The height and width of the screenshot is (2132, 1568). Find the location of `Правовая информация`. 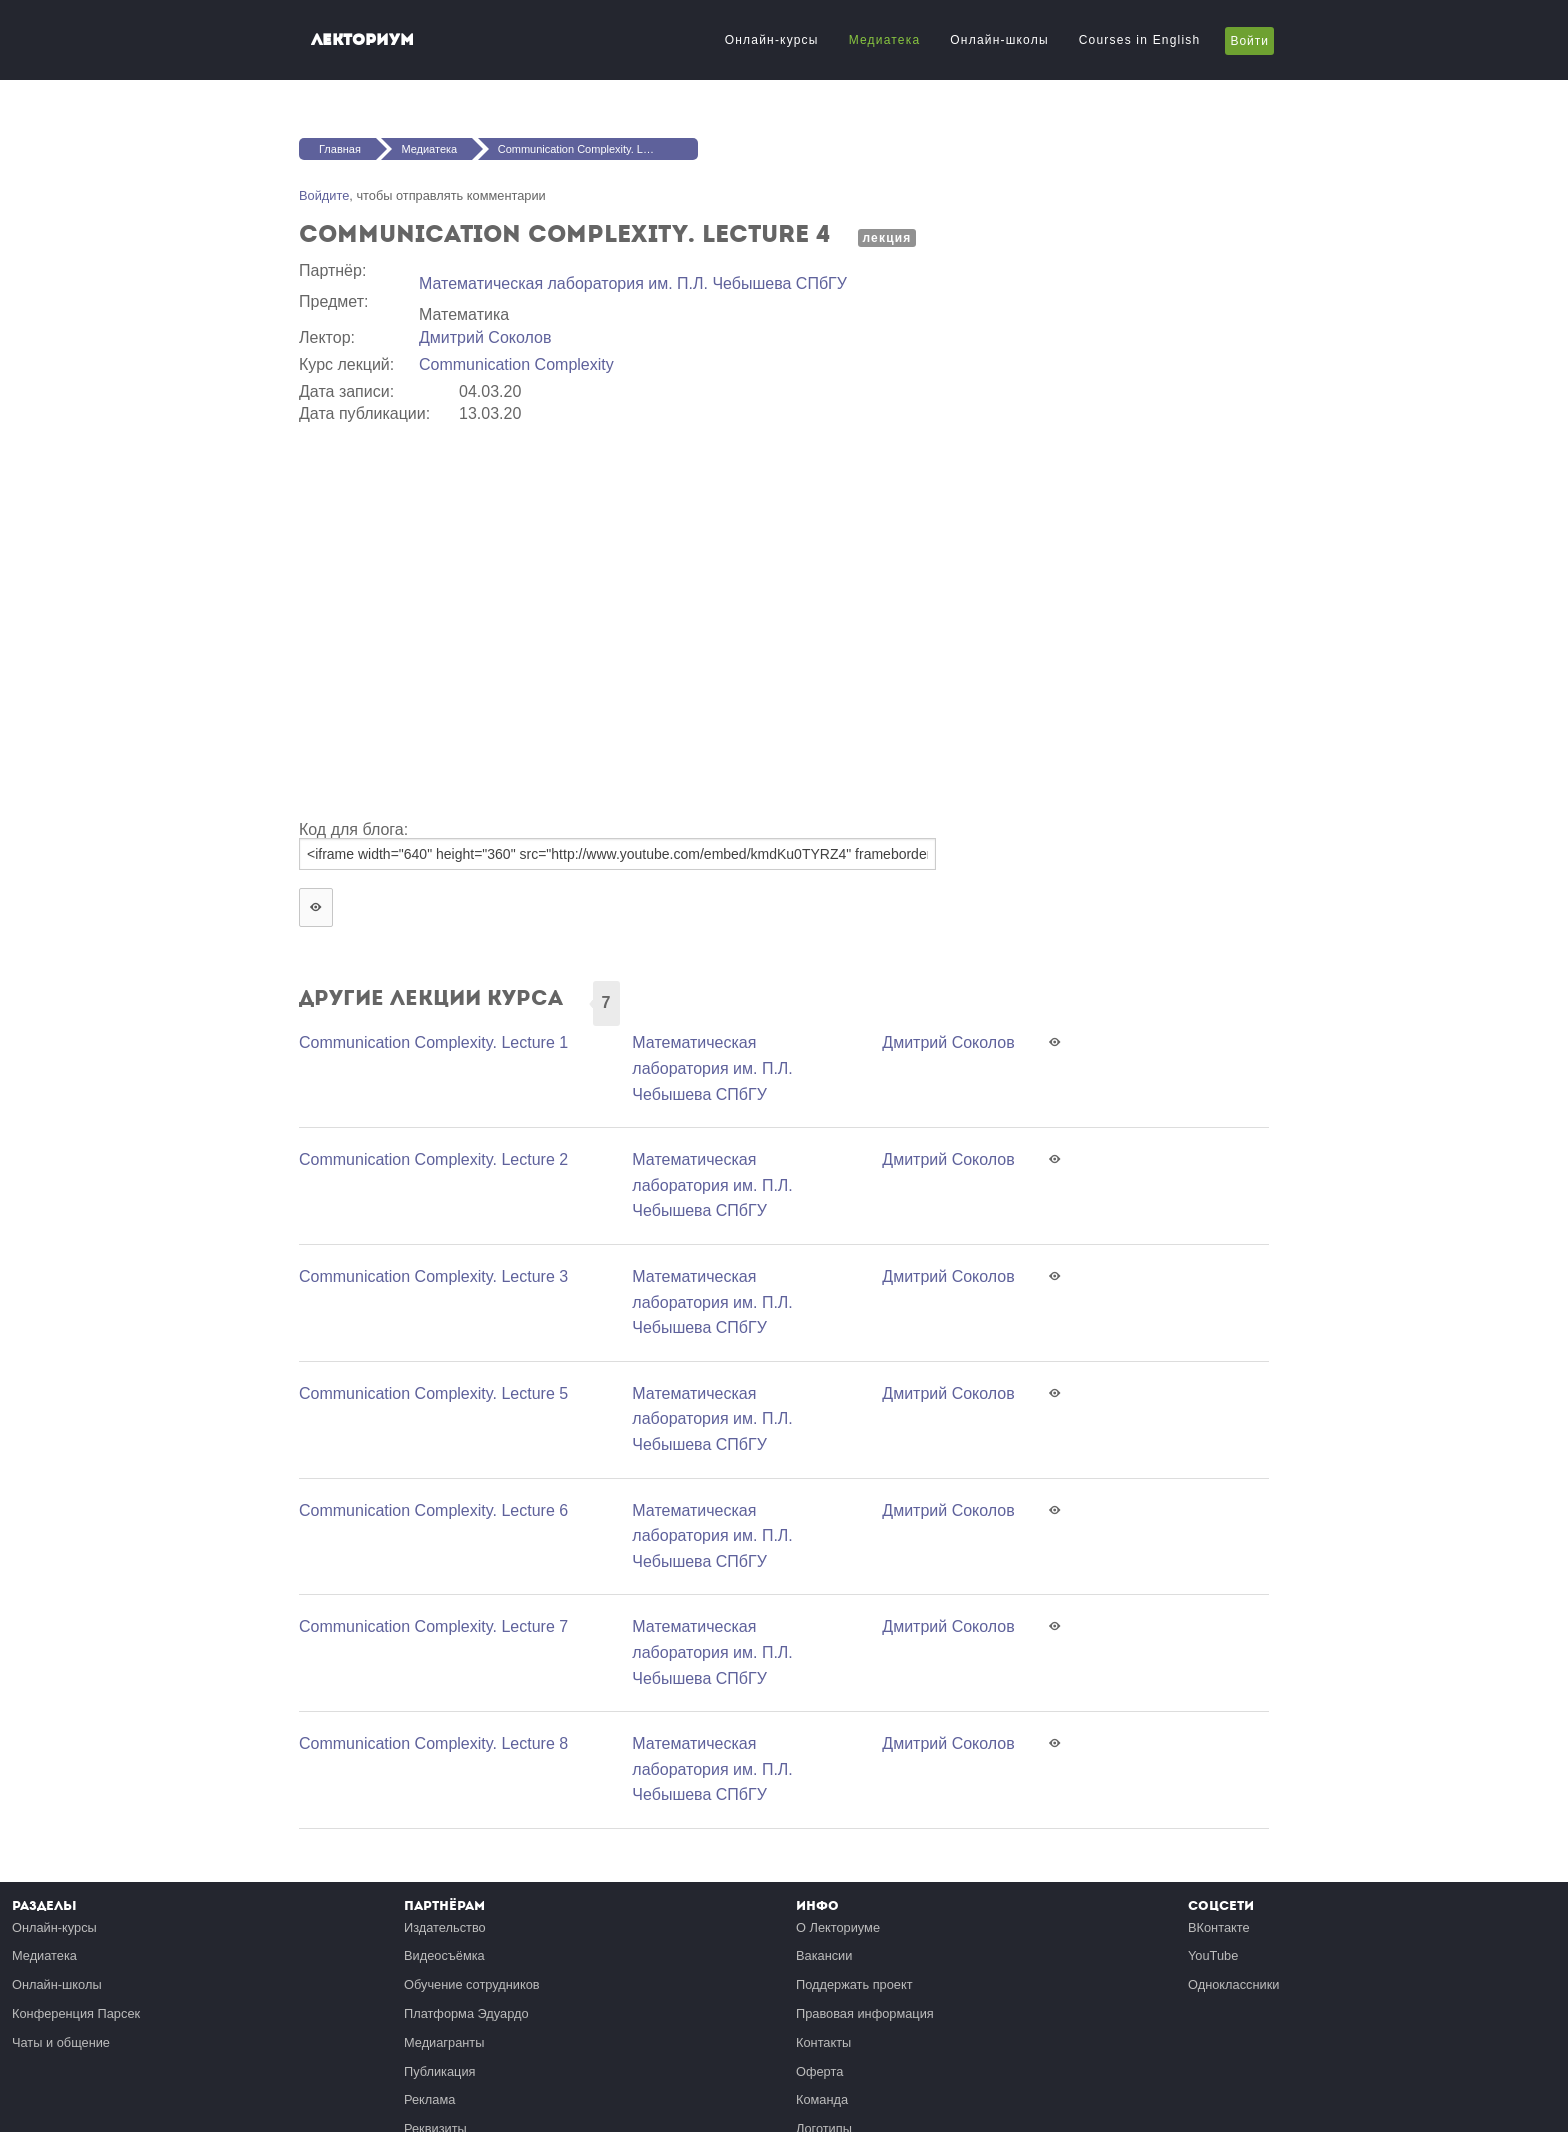

Правовая информация is located at coordinates (865, 2013).